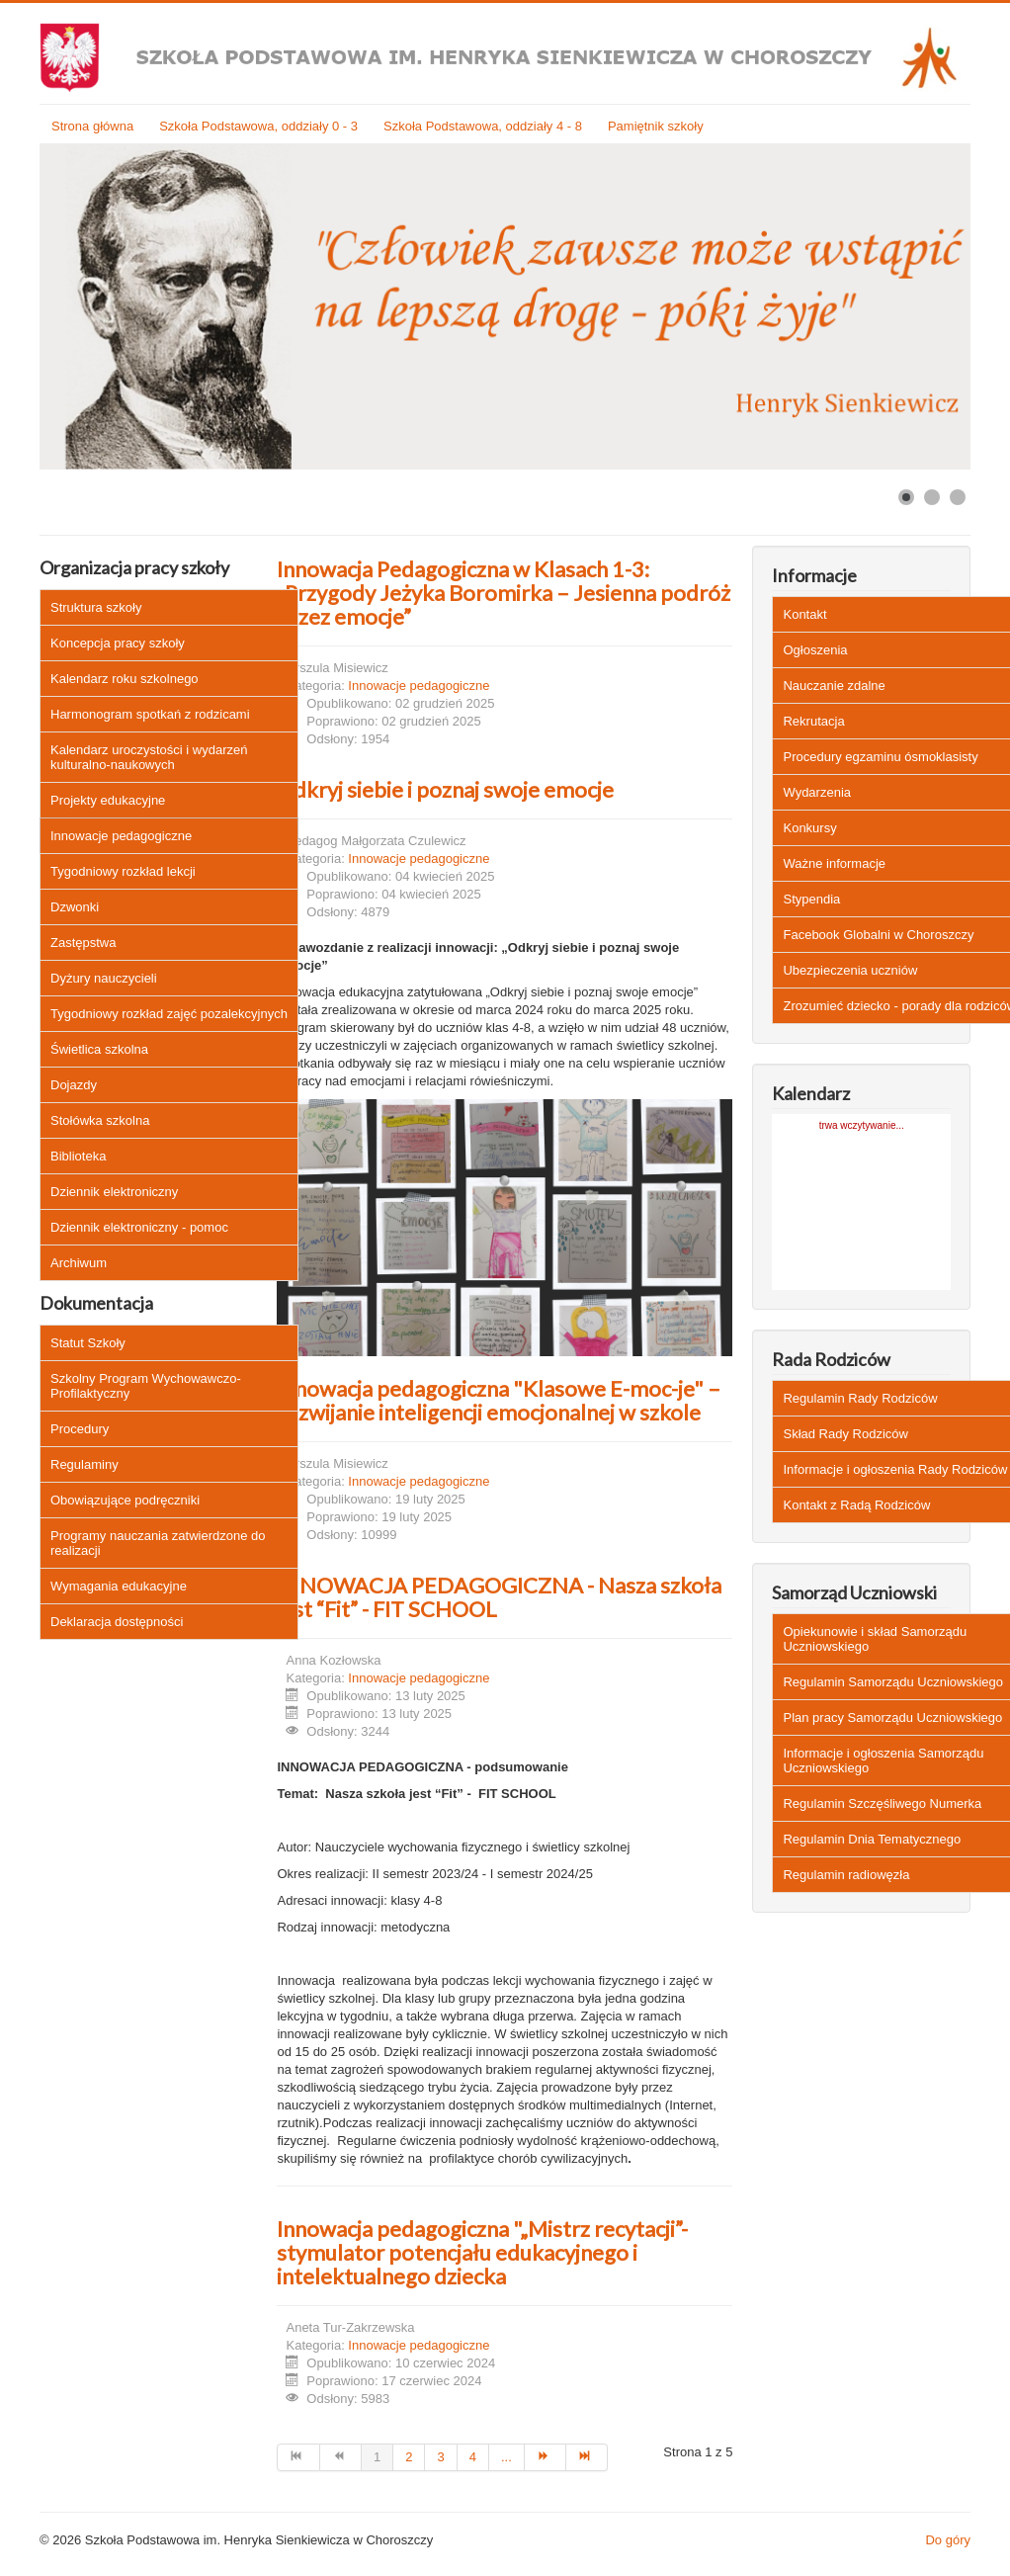 The width and height of the screenshot is (1010, 2576). What do you see at coordinates (440, 2456) in the screenshot?
I see `3 [Idź do strony 3]` at bounding box center [440, 2456].